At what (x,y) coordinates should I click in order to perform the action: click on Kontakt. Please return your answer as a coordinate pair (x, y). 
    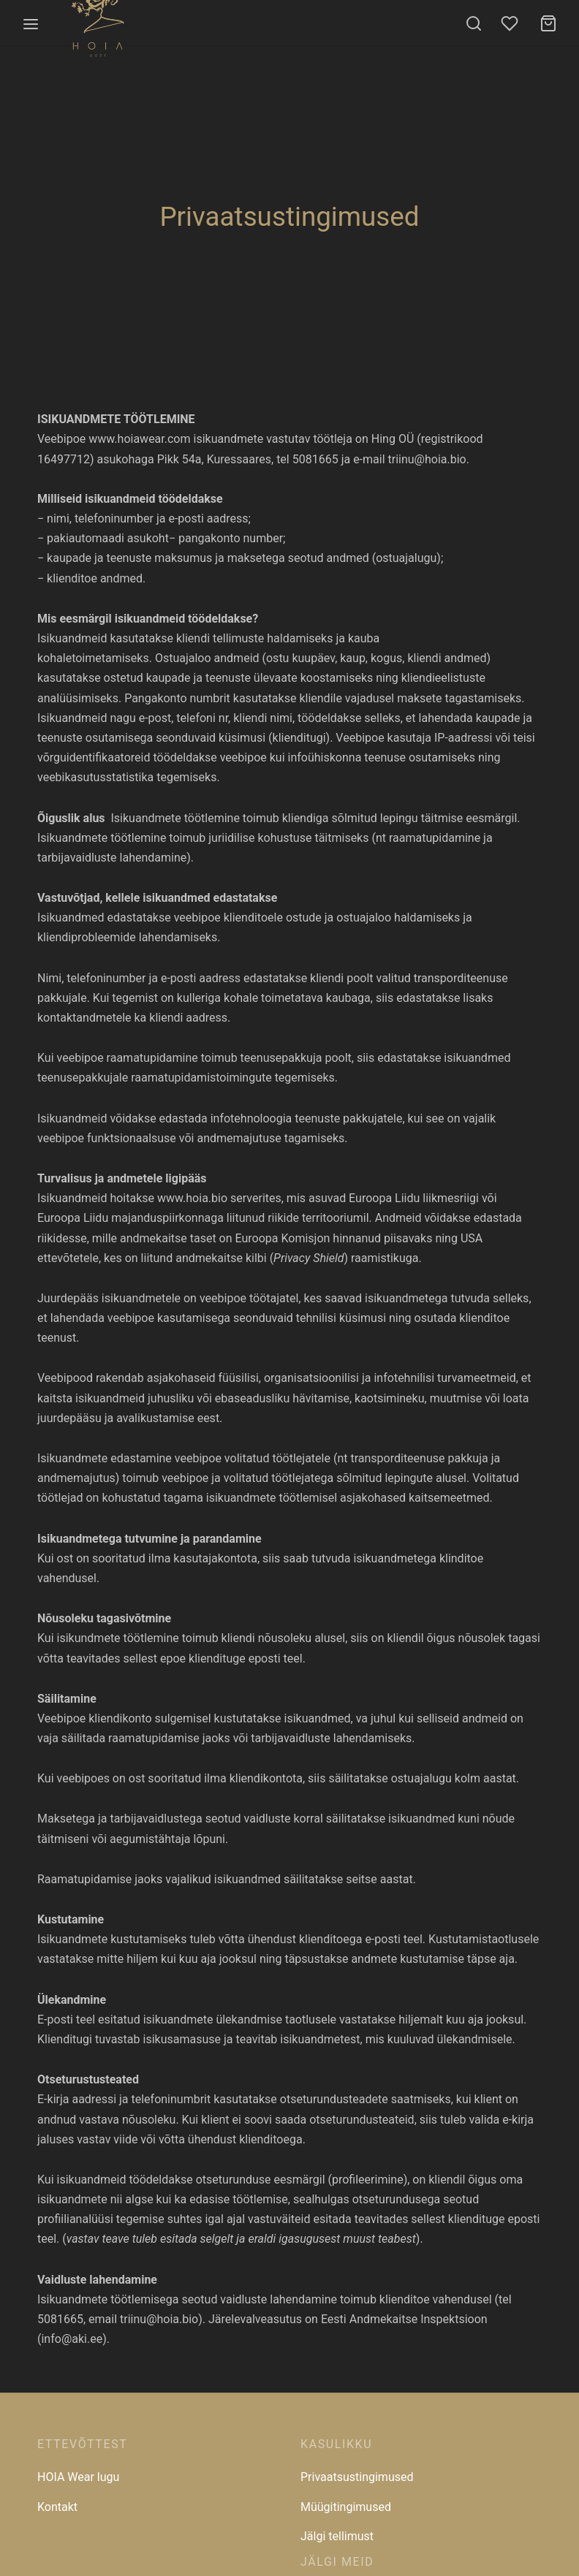
    Looking at the image, I should click on (57, 2507).